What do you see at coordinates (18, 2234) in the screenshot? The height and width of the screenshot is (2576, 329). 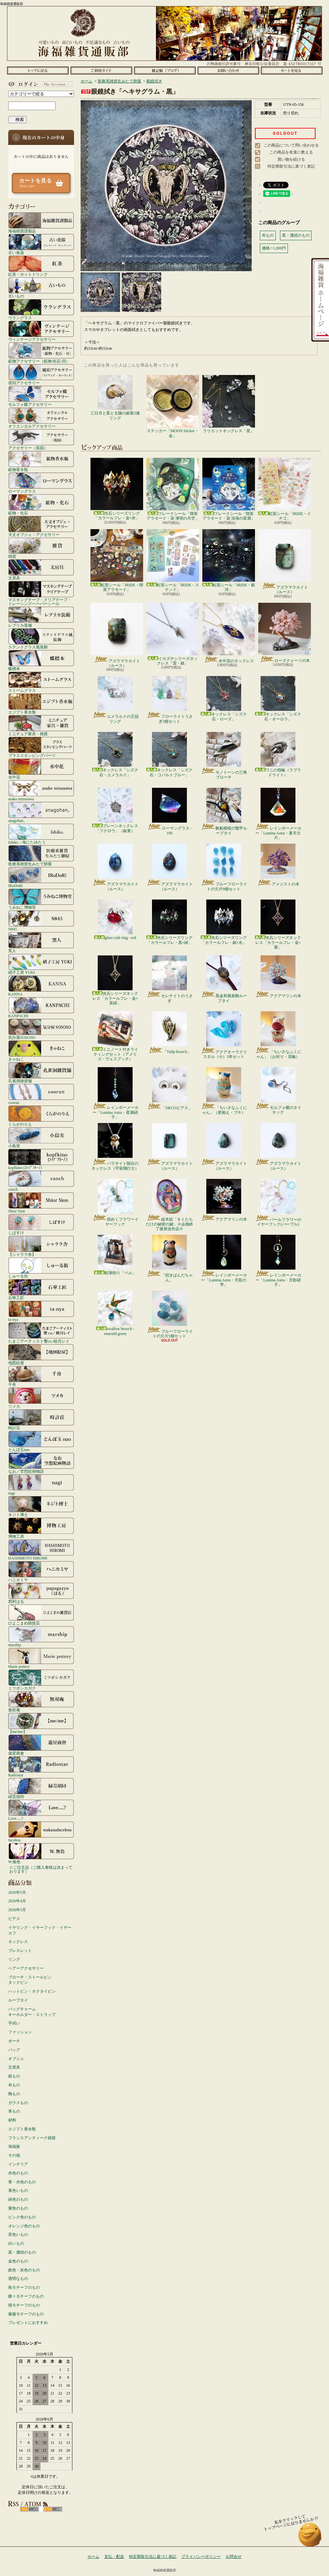 I see `茶色いもの` at bounding box center [18, 2234].